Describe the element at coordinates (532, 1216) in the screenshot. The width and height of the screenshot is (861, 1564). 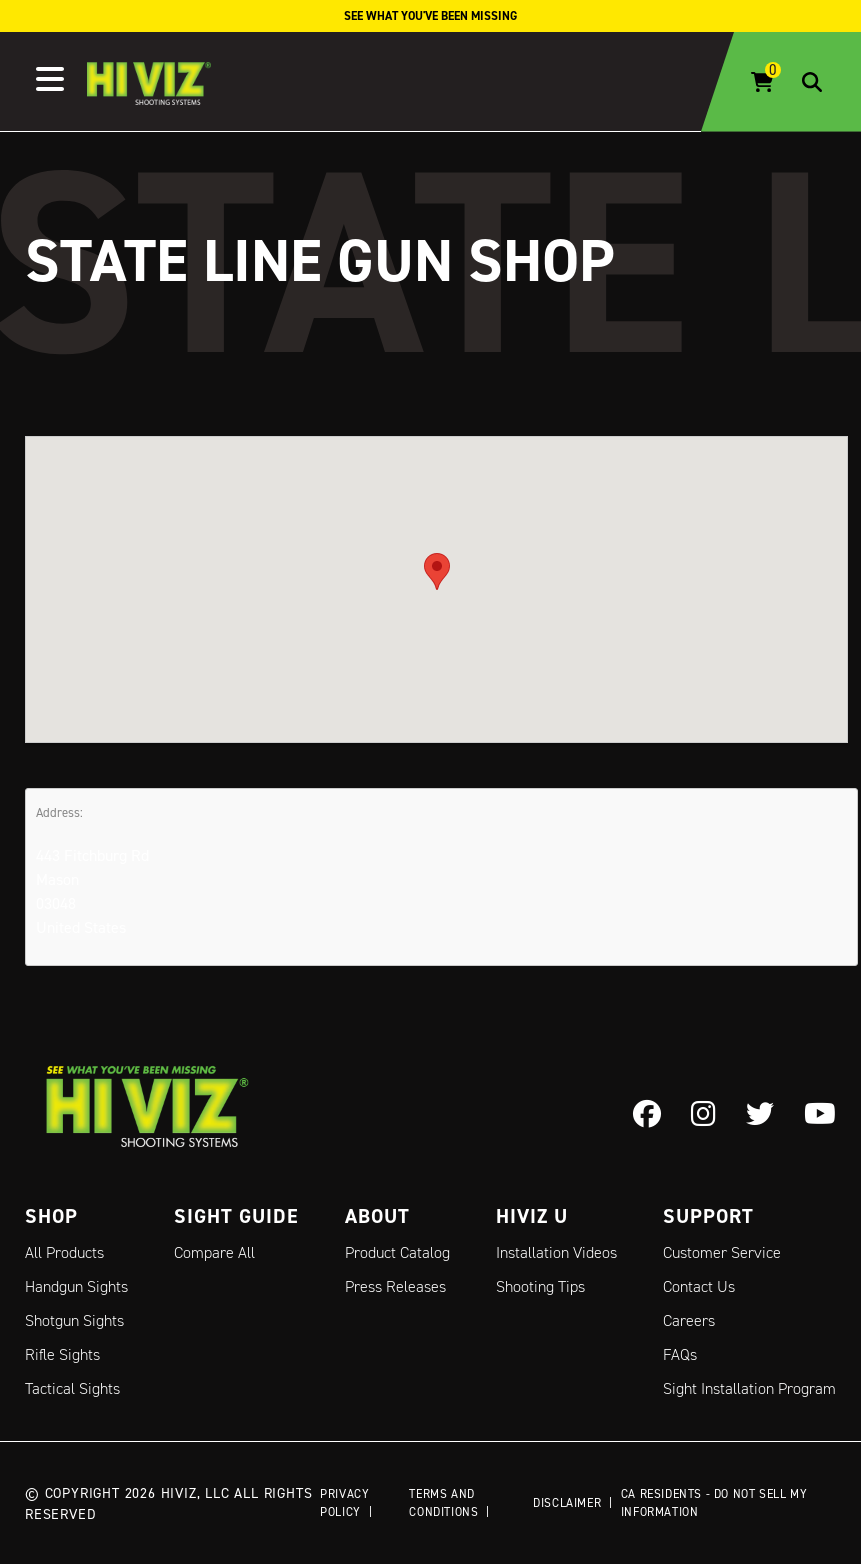
I see `Hiviz U` at that location.